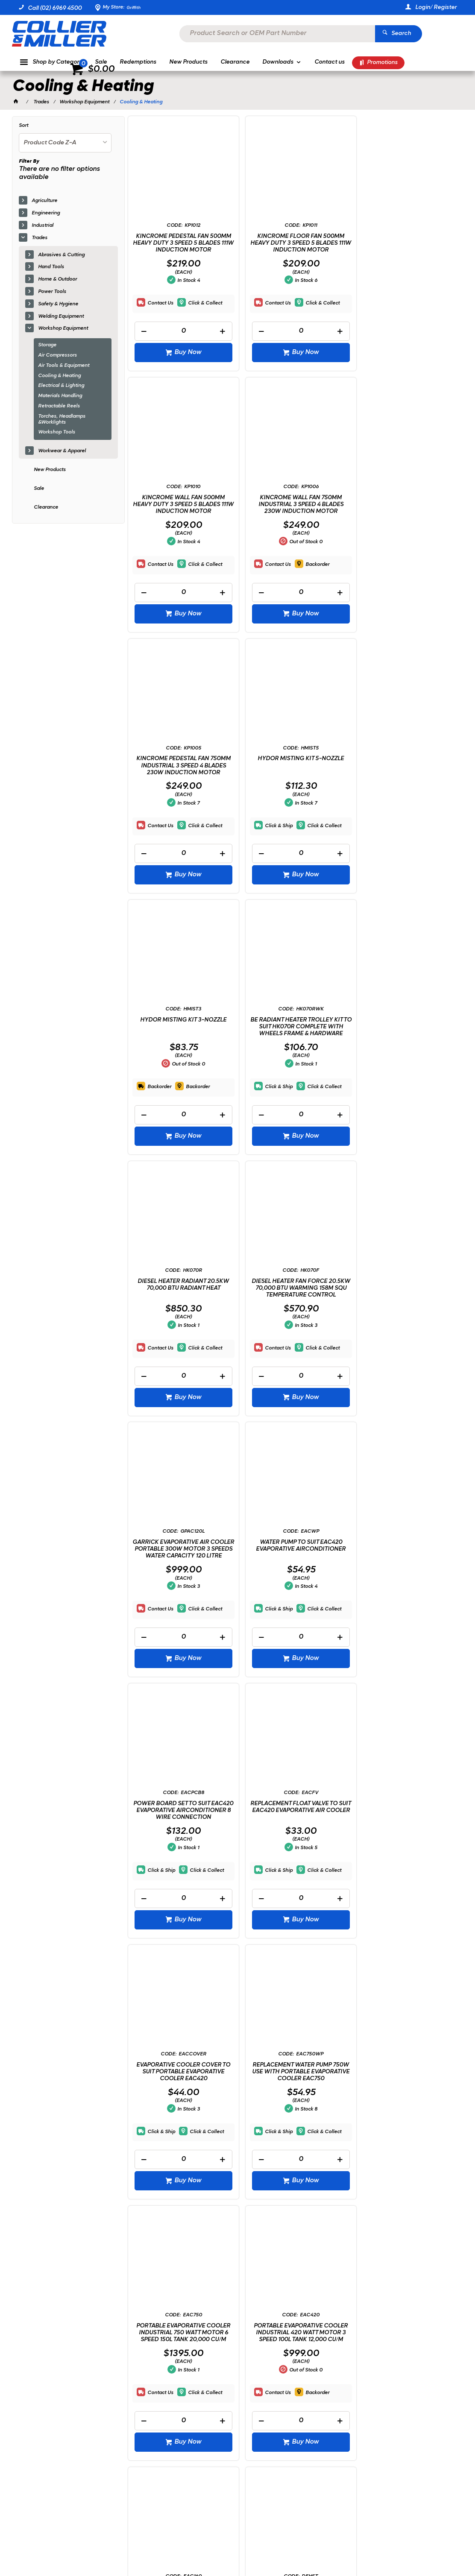 This screenshot has height=2576, width=475. What do you see at coordinates (406, 2436) in the screenshot?
I see `sales@colliermiller.com.au` at bounding box center [406, 2436].